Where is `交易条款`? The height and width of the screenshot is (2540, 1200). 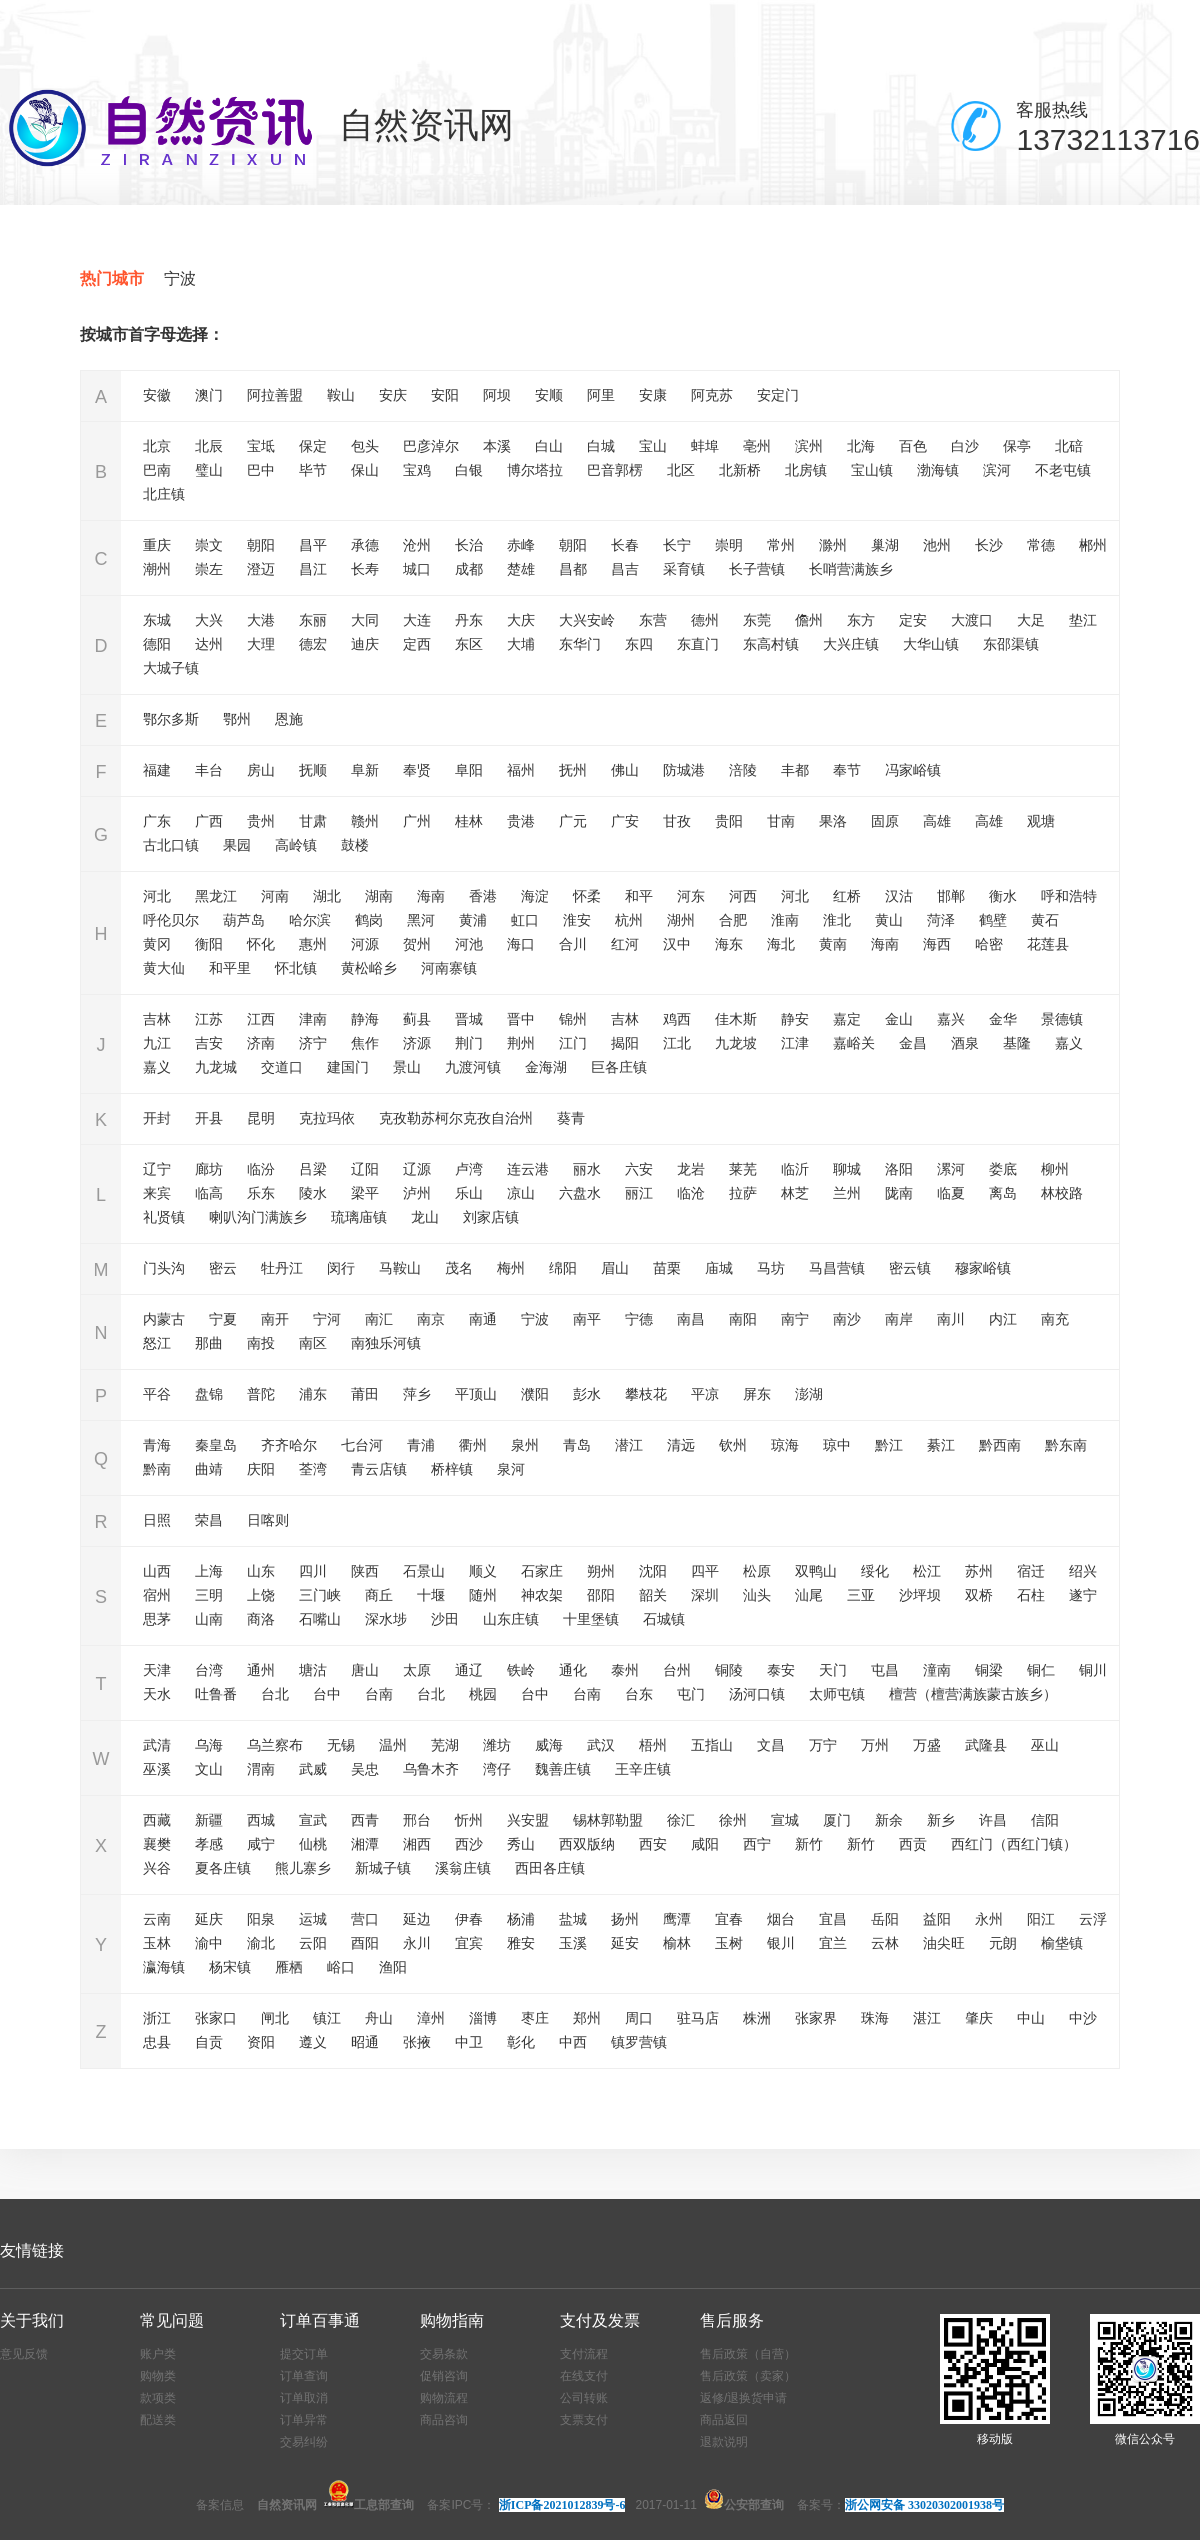 交易条款 is located at coordinates (444, 2354).